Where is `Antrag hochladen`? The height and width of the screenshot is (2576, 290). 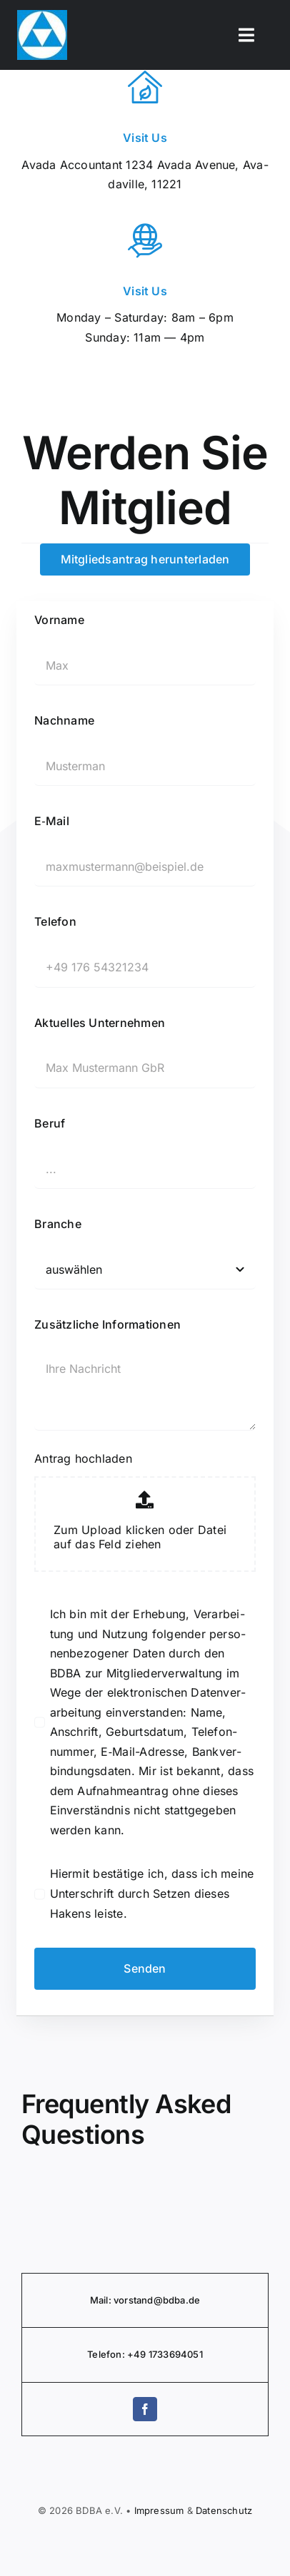 Antrag hochladen is located at coordinates (83, 1458).